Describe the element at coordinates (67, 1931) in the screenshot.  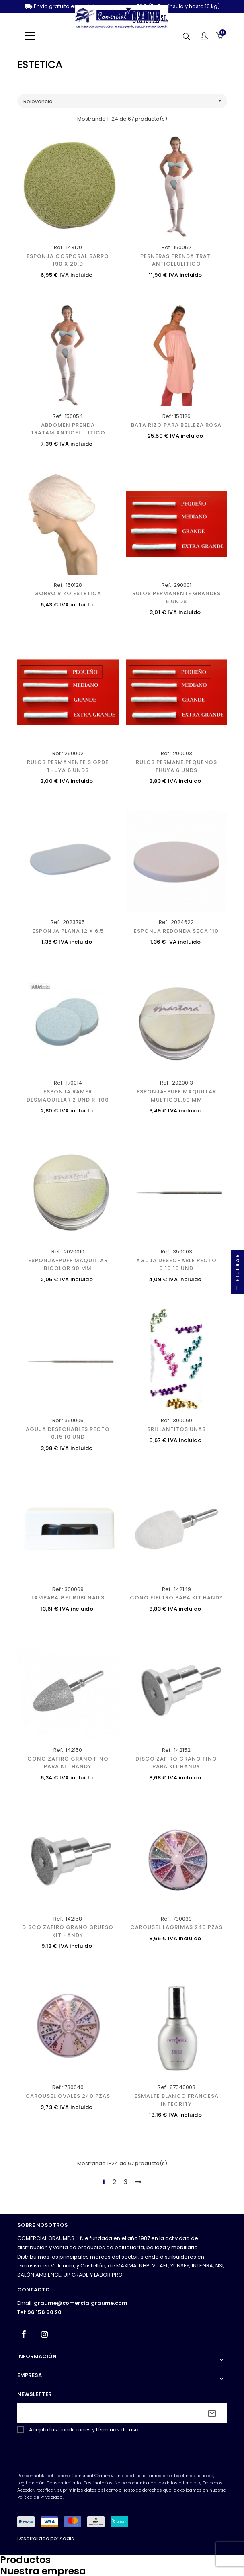
I see `DISCO ZAFIRO GRANO GRUESO KIT HANDY` at that location.